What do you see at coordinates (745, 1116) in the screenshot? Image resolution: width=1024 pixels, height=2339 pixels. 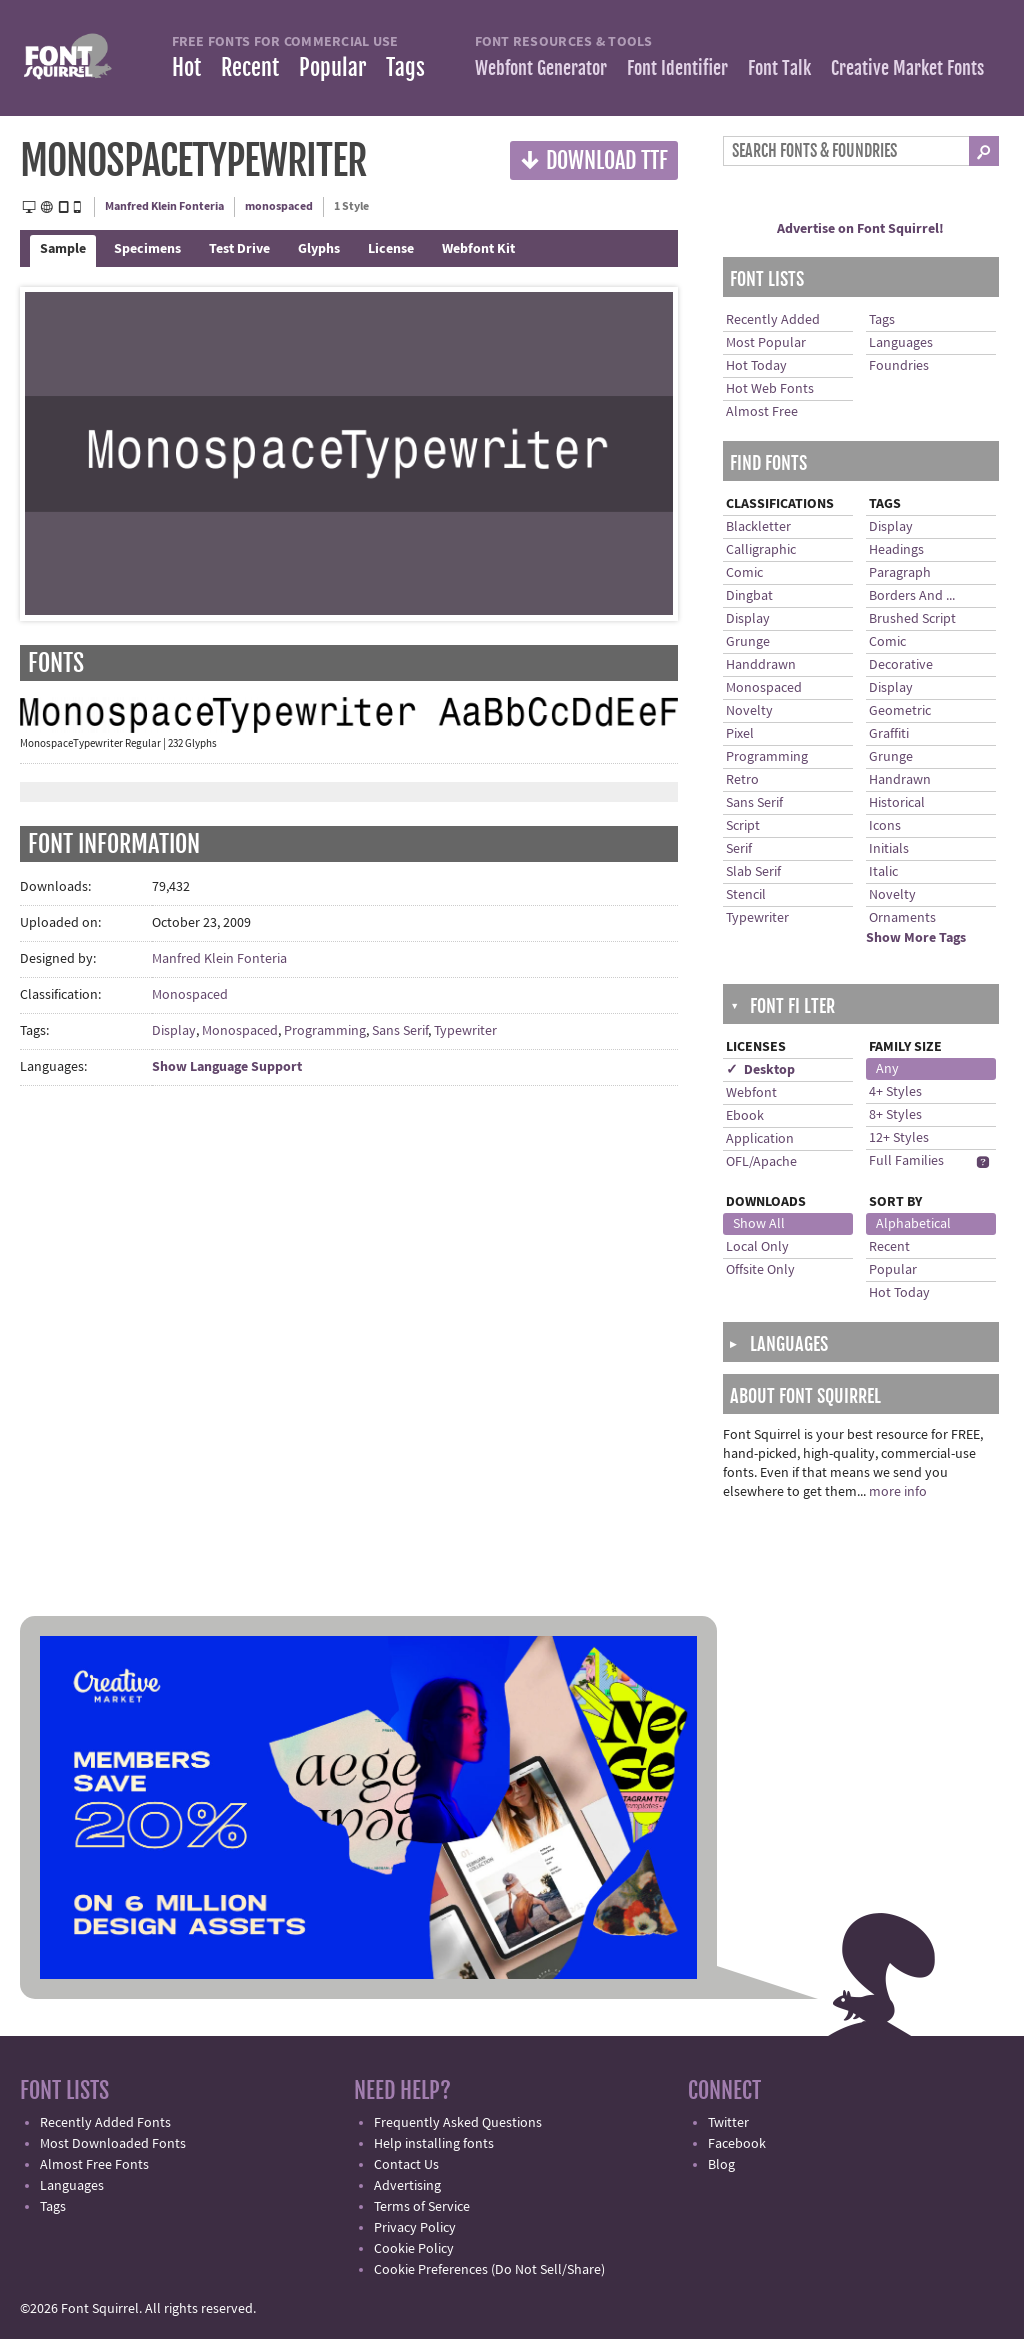 I see `Ebook` at bounding box center [745, 1116].